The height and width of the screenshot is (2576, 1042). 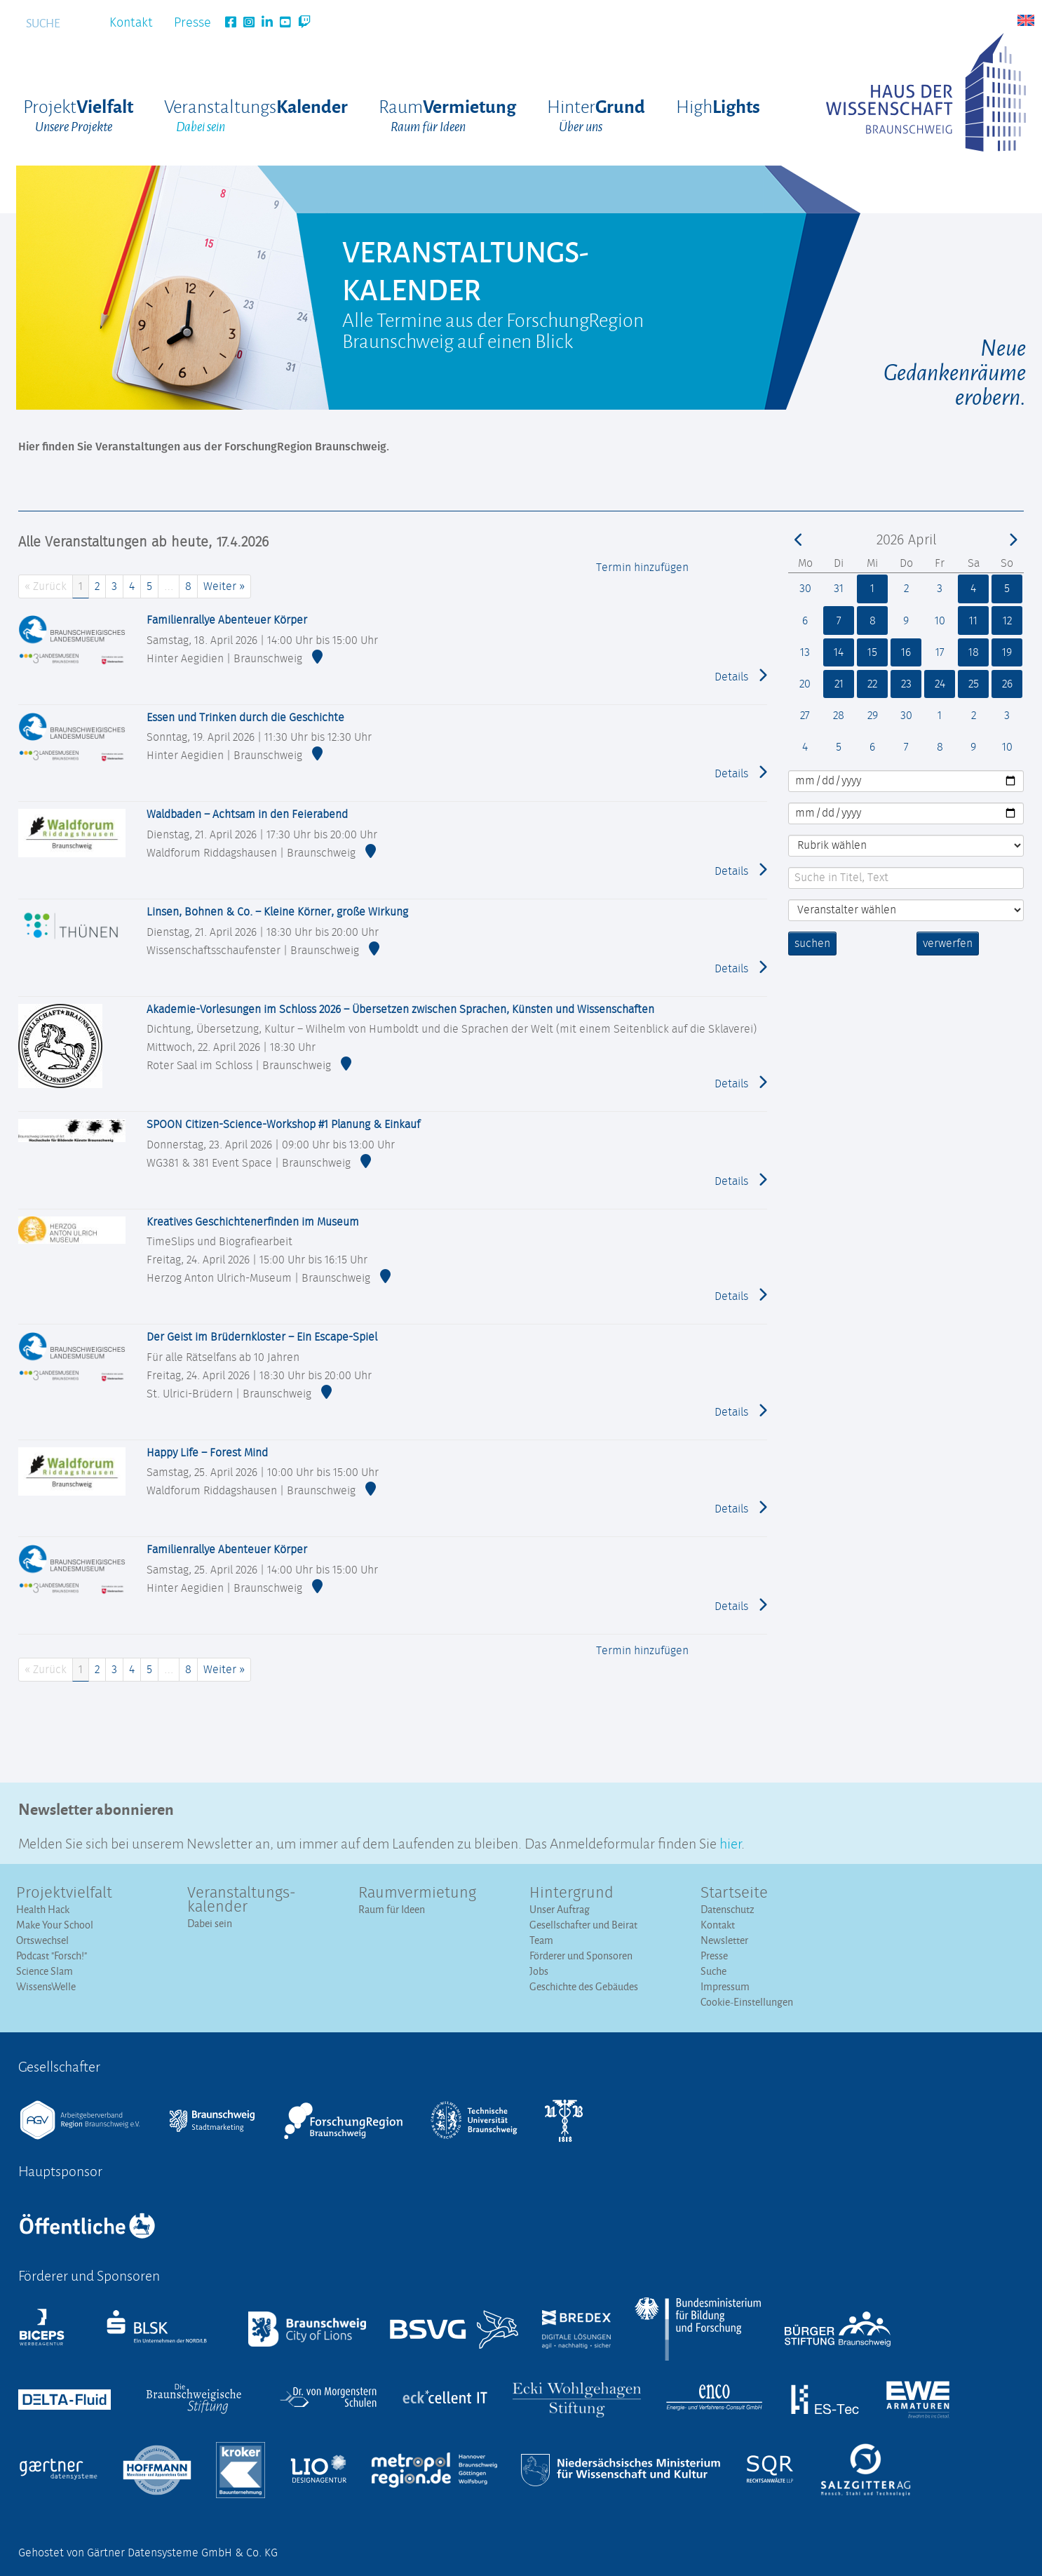 What do you see at coordinates (46, 1986) in the screenshot?
I see `WissensWelle` at bounding box center [46, 1986].